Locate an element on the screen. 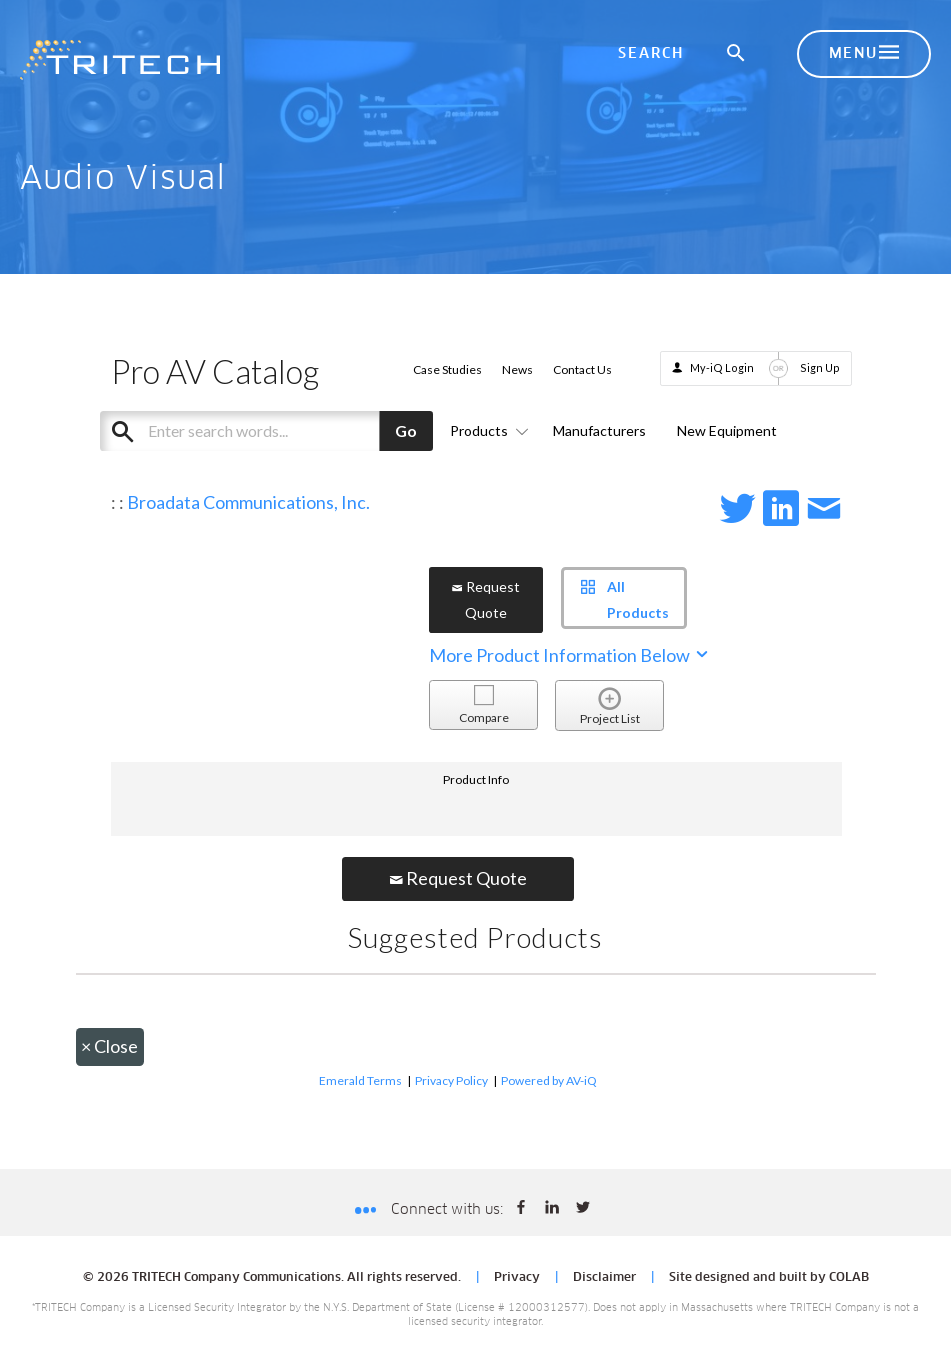  Broadata Communications, Inc. is located at coordinates (248, 502).